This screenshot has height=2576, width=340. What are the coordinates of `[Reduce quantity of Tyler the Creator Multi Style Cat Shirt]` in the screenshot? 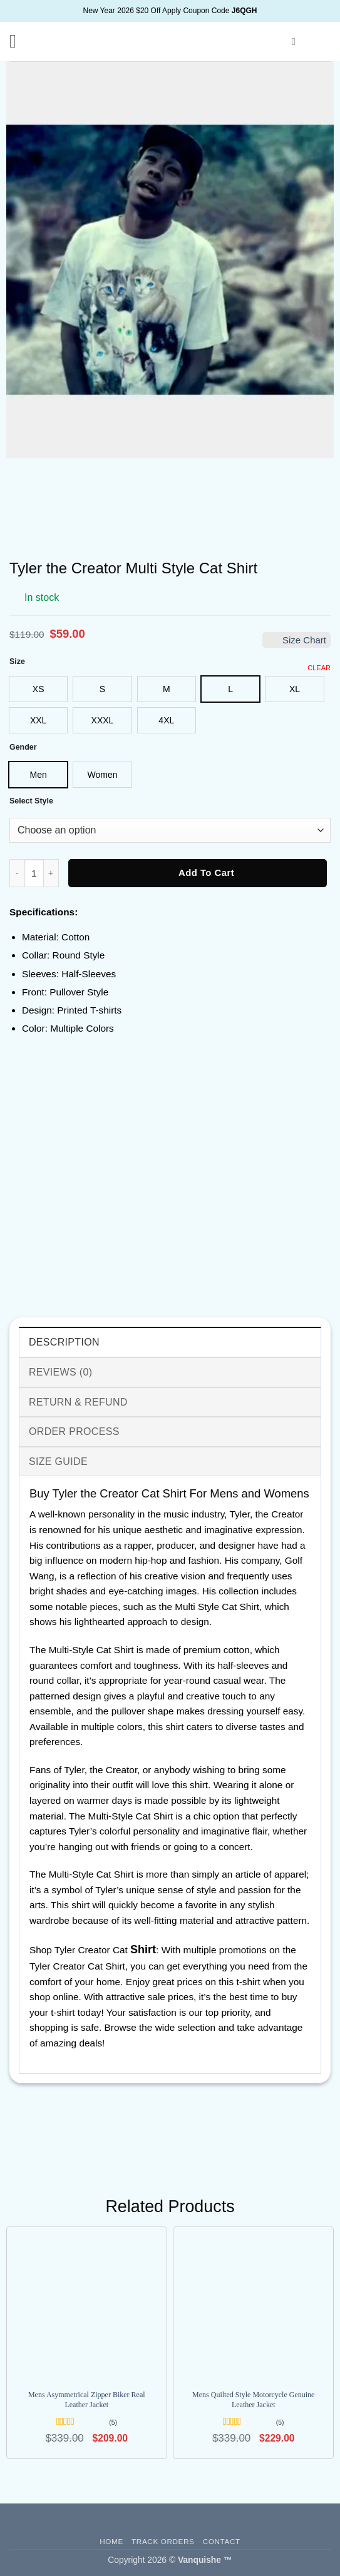 It's located at (16, 873).